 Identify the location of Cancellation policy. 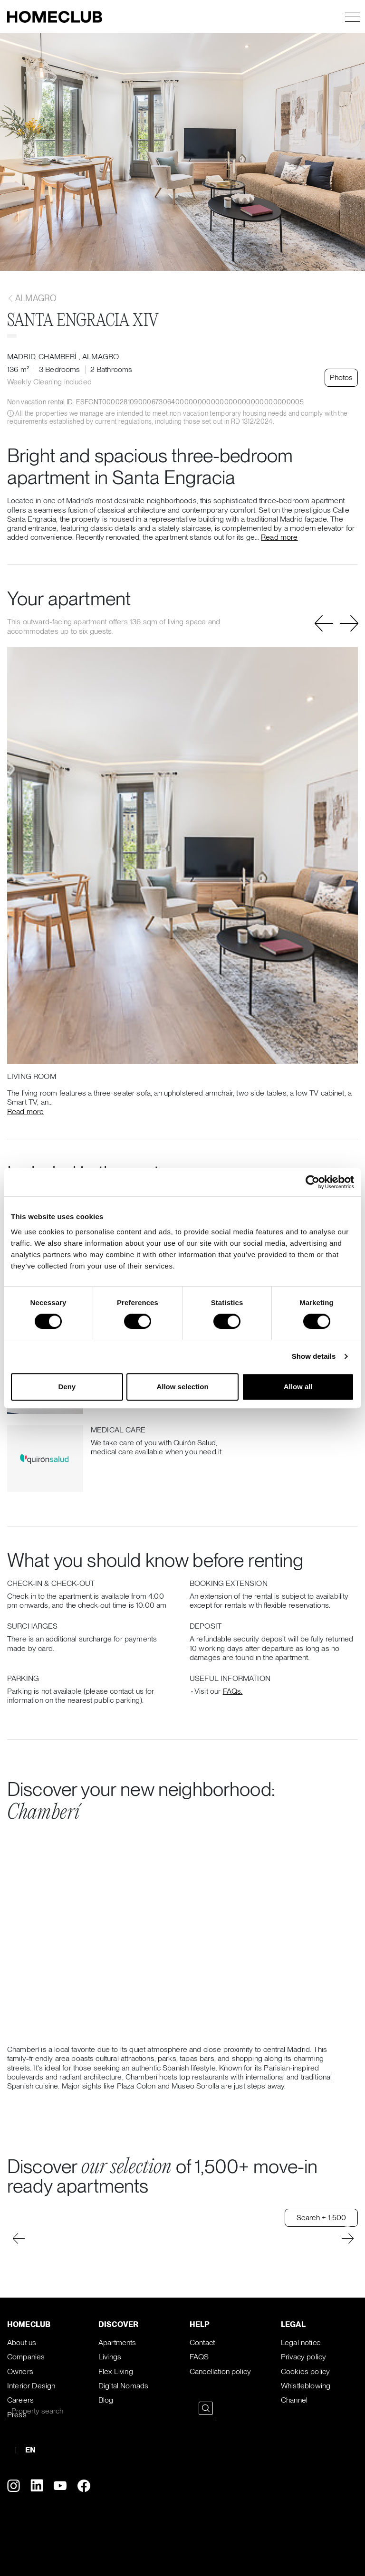
(220, 2371).